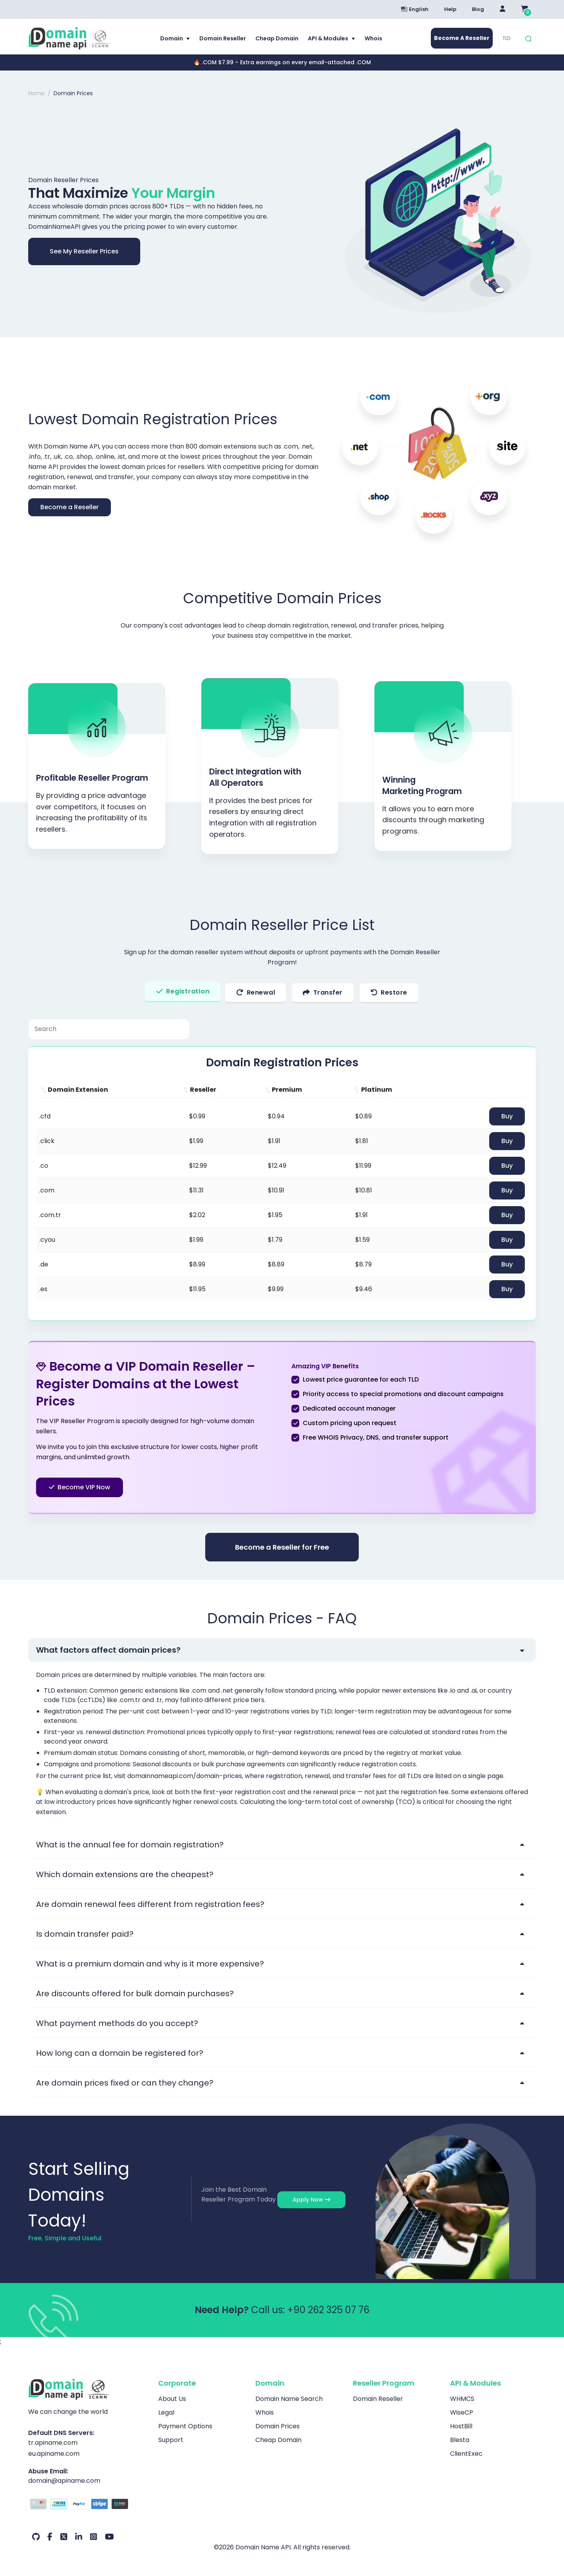 The width and height of the screenshot is (564, 2576). What do you see at coordinates (328, 2309) in the screenshot?
I see `+90 262 325 07 76` at bounding box center [328, 2309].